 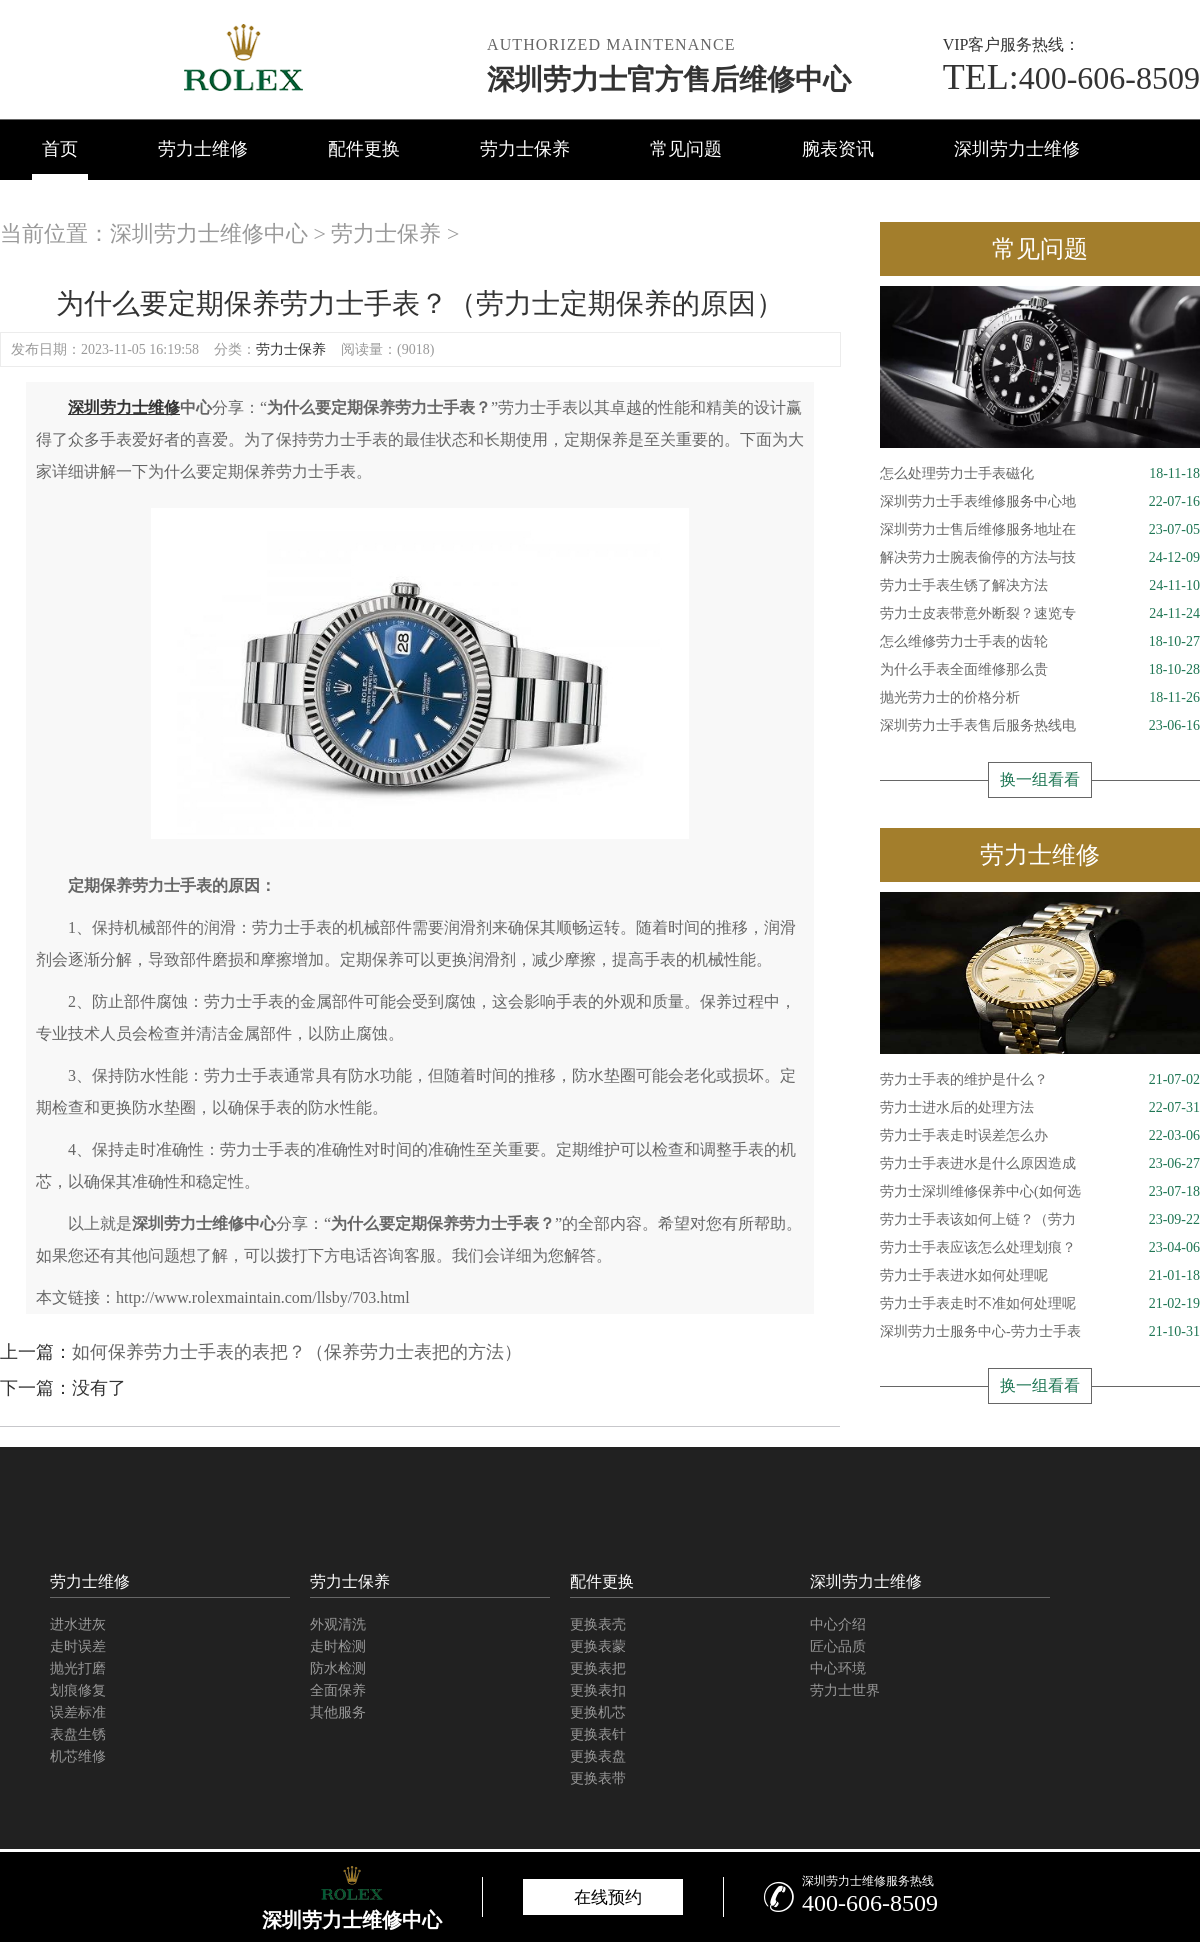 I want to click on 更换表壳, so click(x=598, y=1624).